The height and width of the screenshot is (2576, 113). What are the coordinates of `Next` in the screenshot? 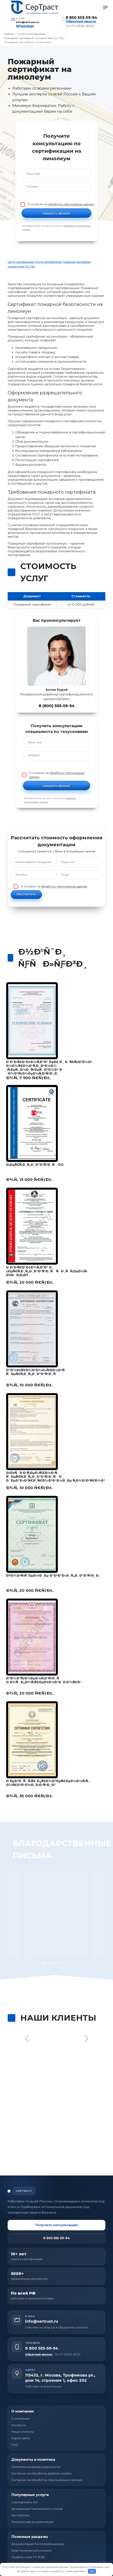 It's located at (85, 2015).